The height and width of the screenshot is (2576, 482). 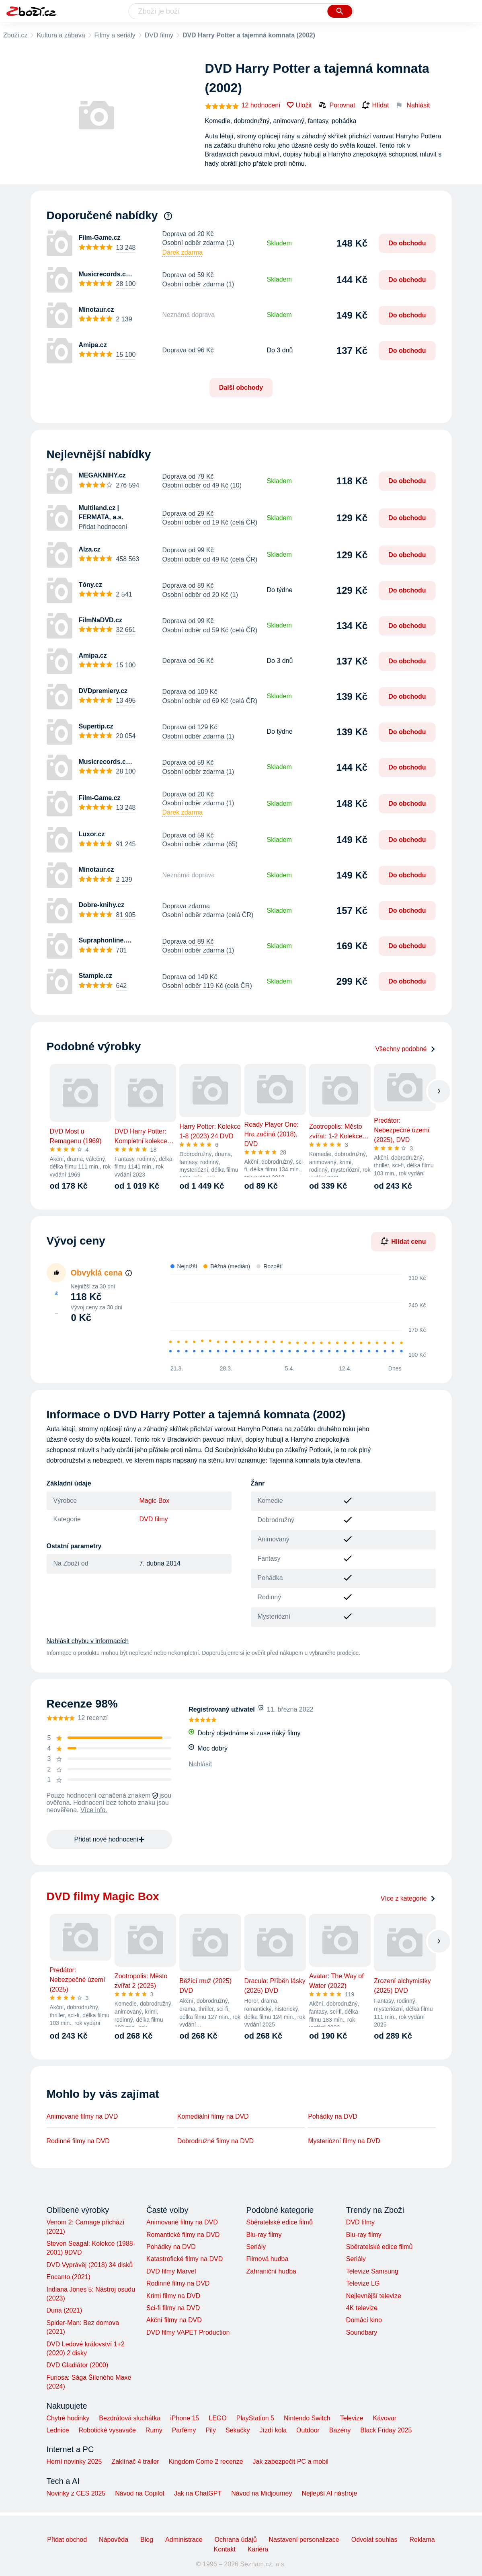 I want to click on Krimi filmy na DVD, so click(x=173, y=2295).